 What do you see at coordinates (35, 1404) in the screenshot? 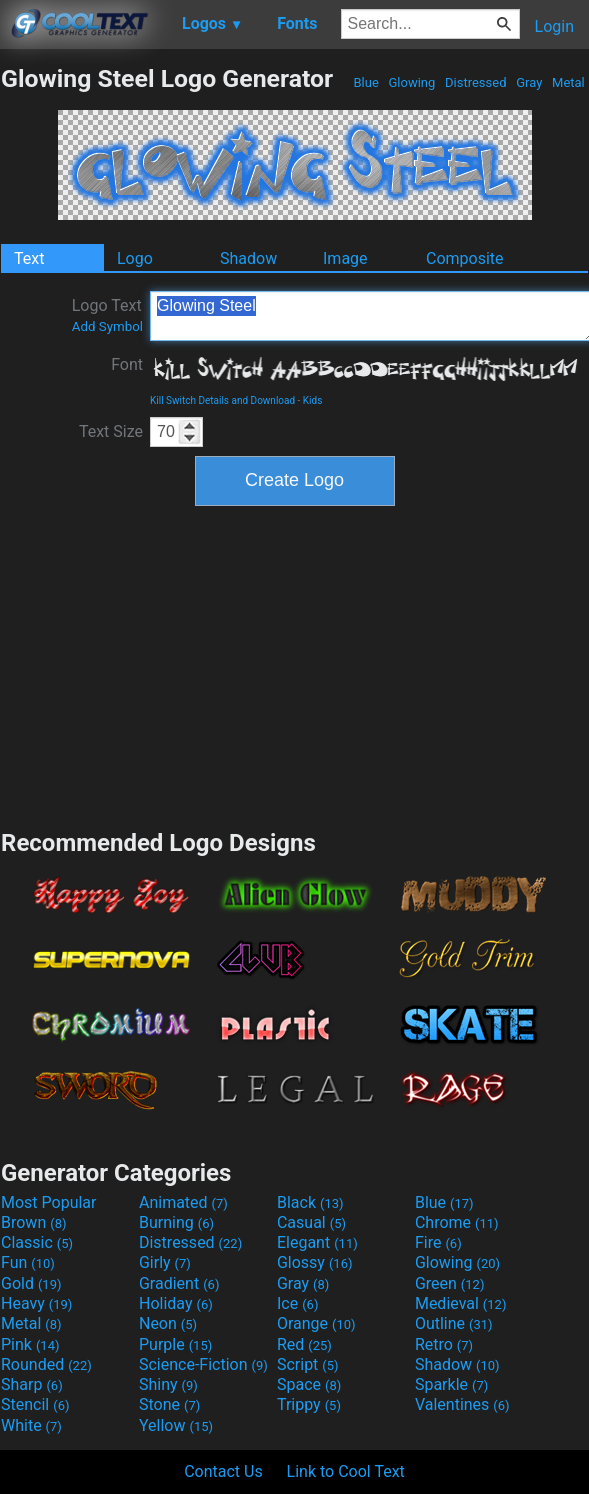
I see `Stencil` at bounding box center [35, 1404].